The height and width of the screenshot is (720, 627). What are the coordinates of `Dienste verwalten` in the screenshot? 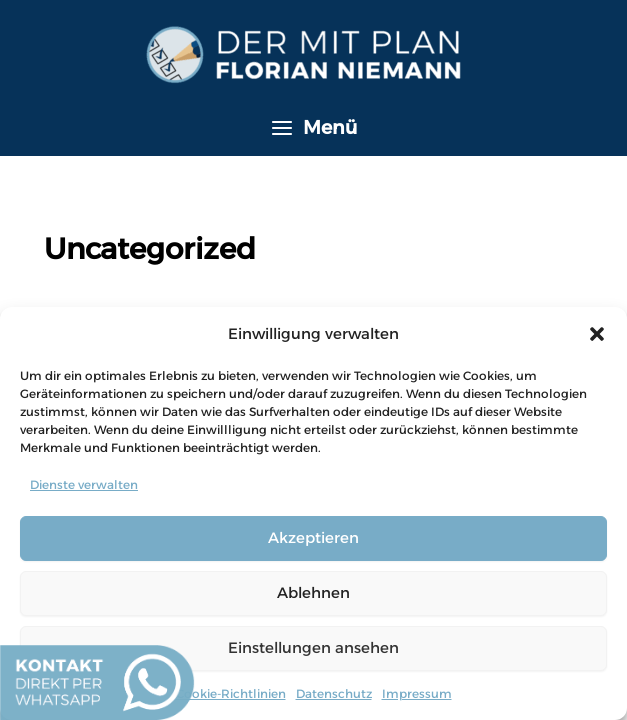 It's located at (84, 484).